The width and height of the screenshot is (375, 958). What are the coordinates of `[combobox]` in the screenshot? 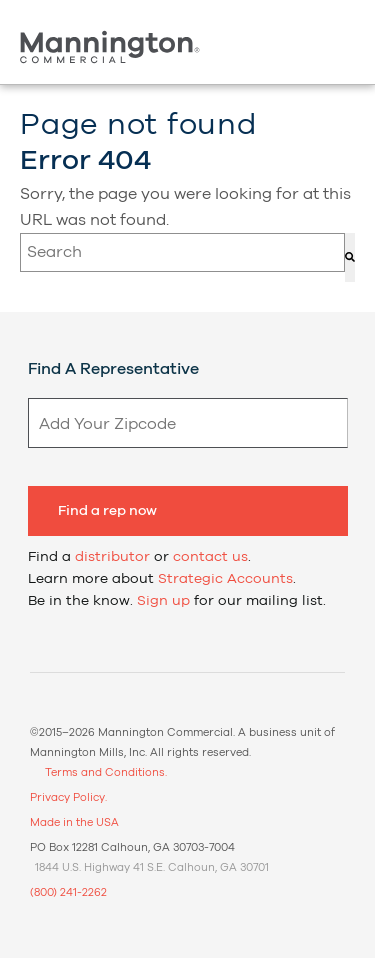 It's located at (182, 252).